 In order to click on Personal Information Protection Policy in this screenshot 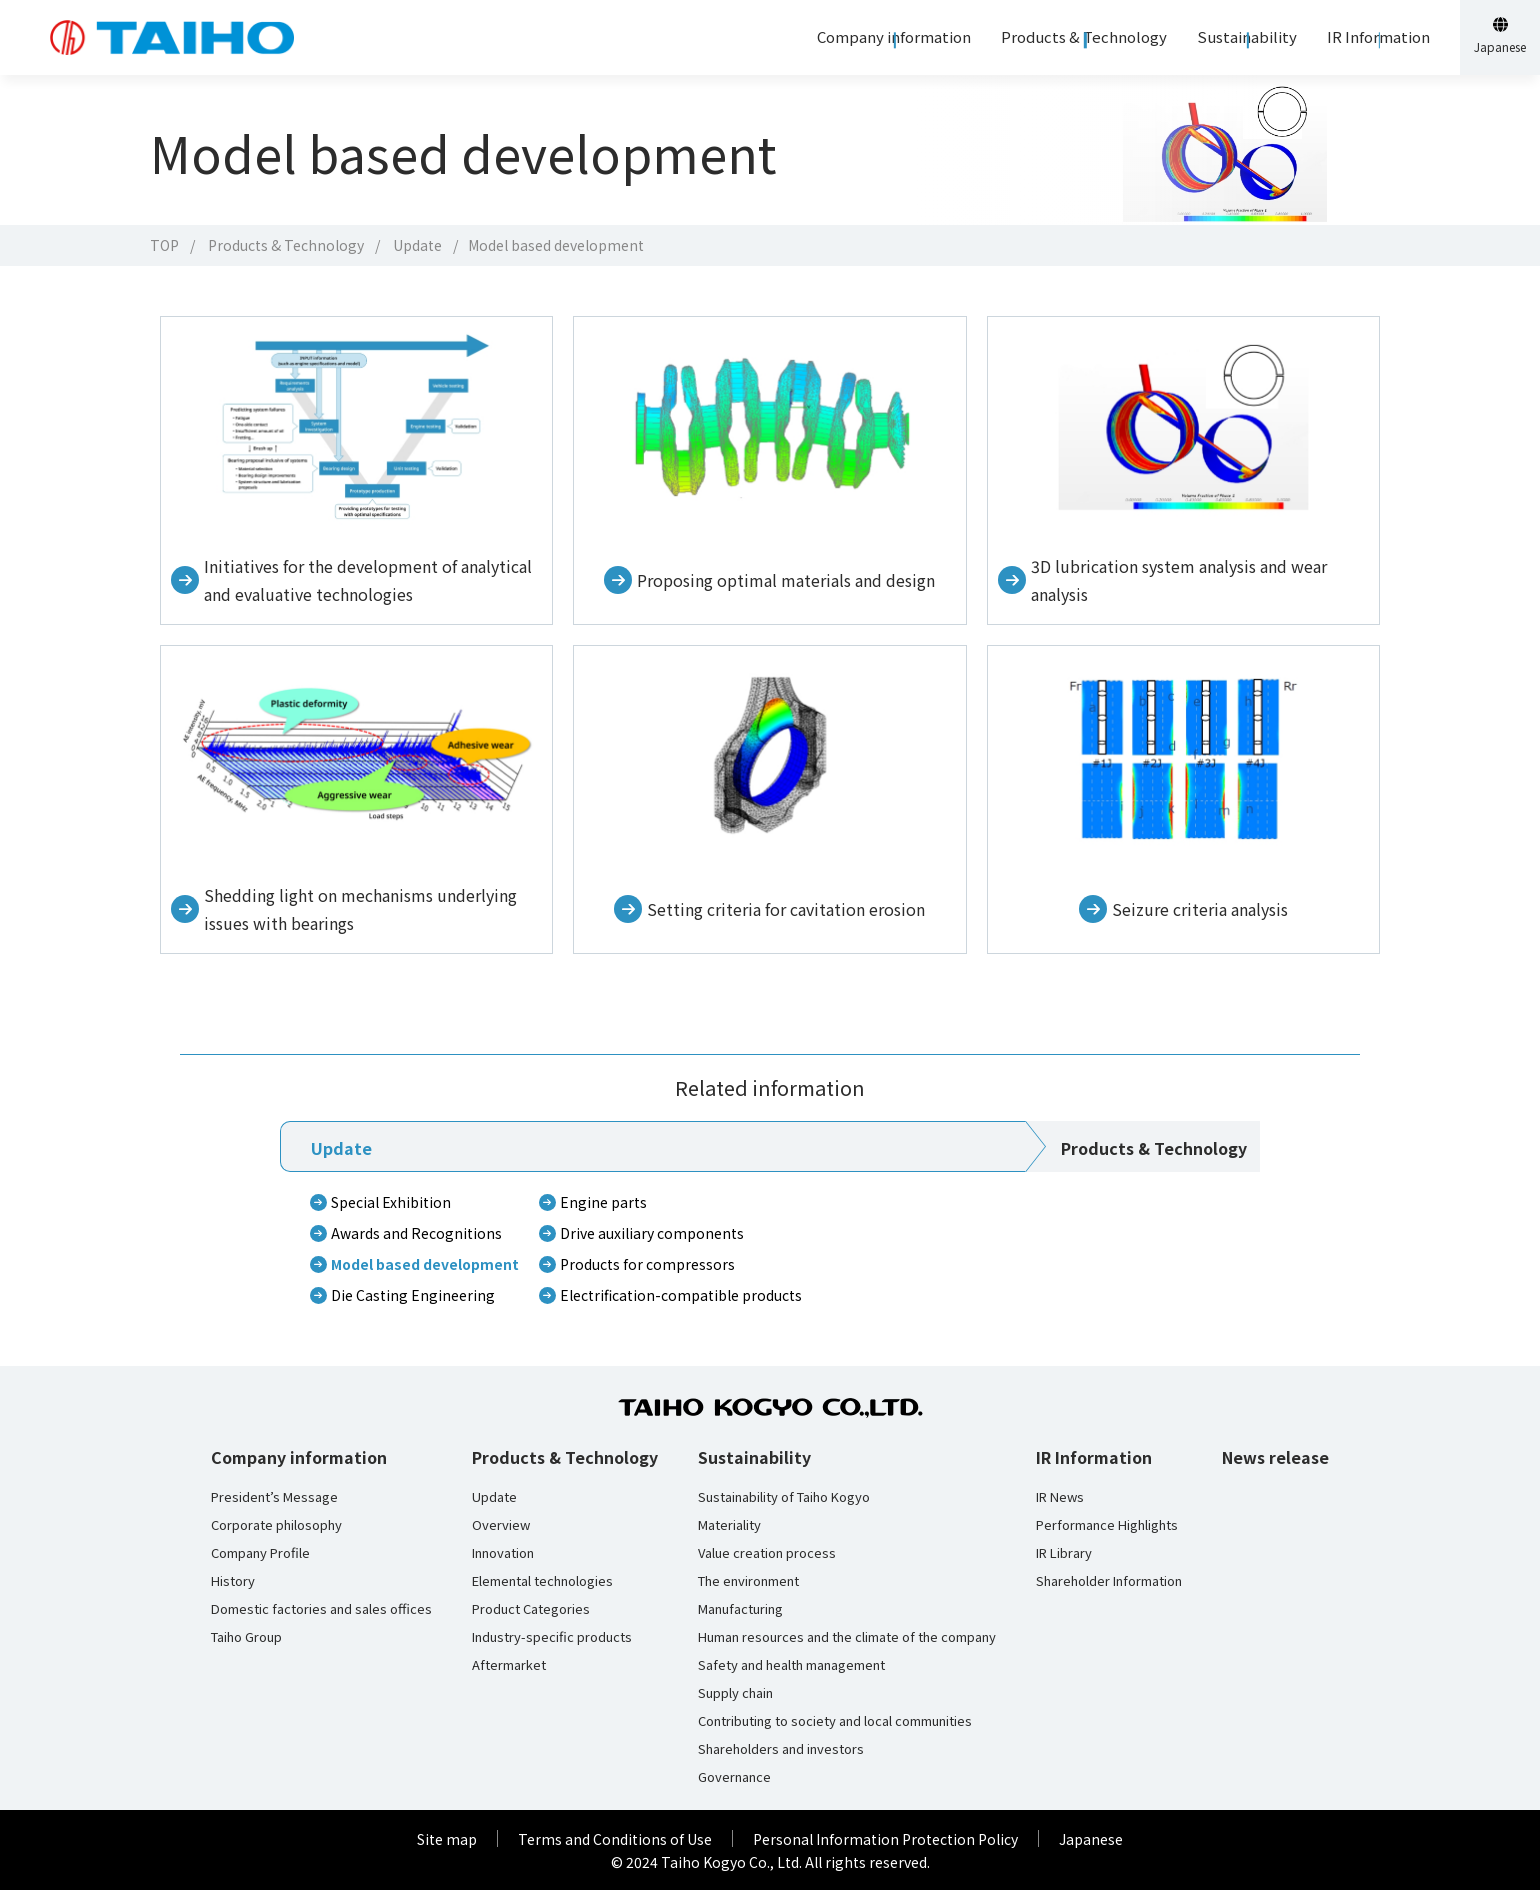, I will do `click(885, 1839)`.